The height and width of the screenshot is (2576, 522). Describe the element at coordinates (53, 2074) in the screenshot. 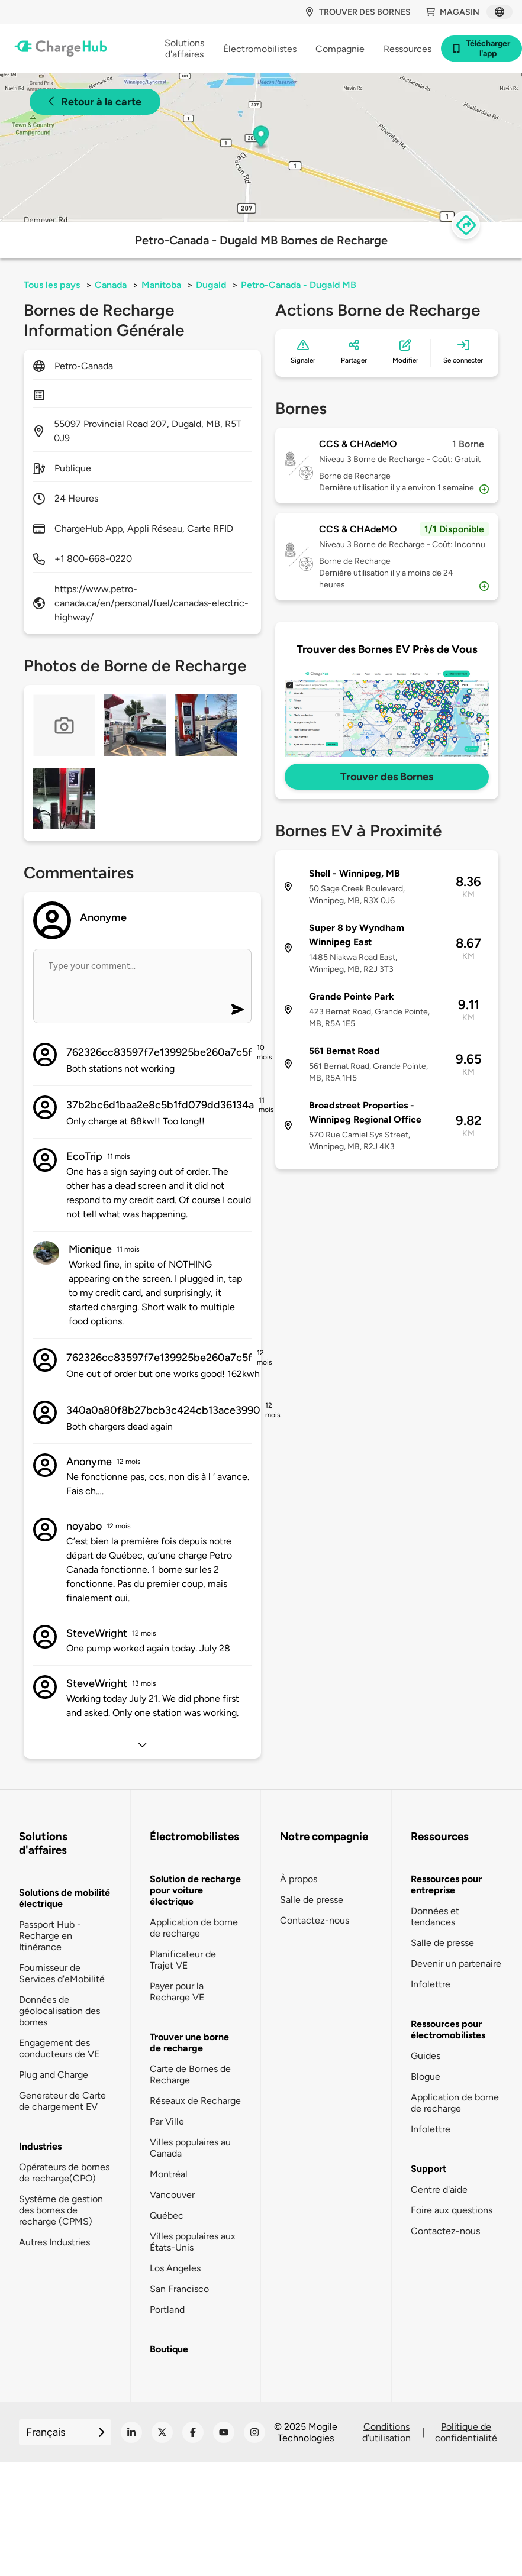

I see `Plug and Charge` at that location.